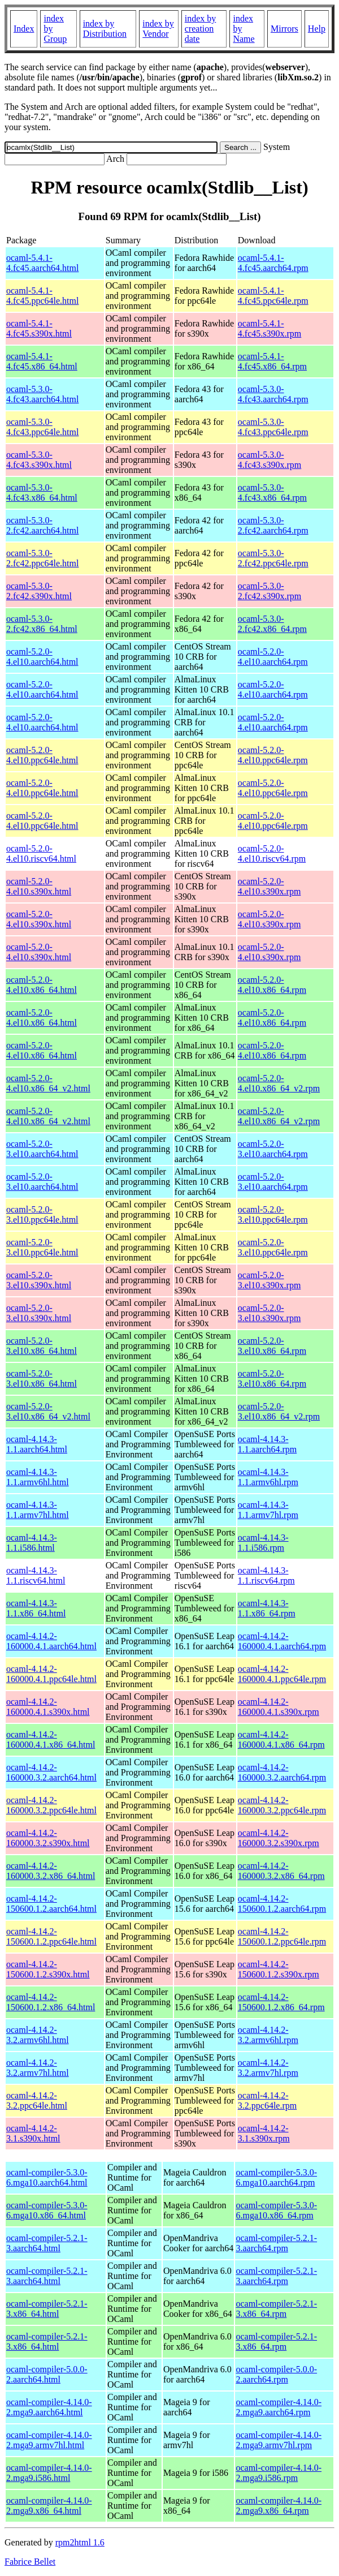 This screenshot has width=339, height=2576. What do you see at coordinates (36, 1444) in the screenshot?
I see `ocaml-4.14.3-1.1.aarch64.html` at bounding box center [36, 1444].